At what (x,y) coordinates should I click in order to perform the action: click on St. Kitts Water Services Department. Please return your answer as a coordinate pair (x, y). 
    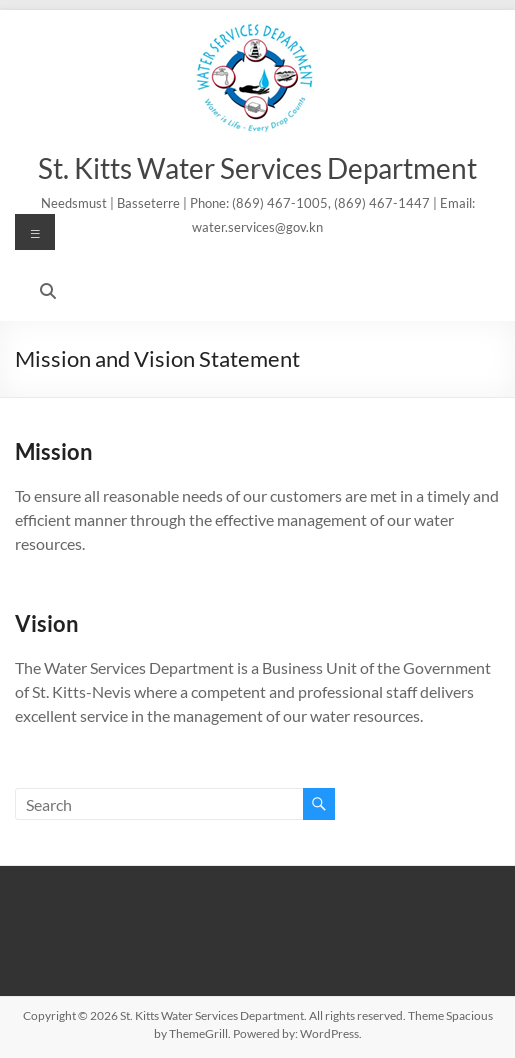
    Looking at the image, I should click on (257, 168).